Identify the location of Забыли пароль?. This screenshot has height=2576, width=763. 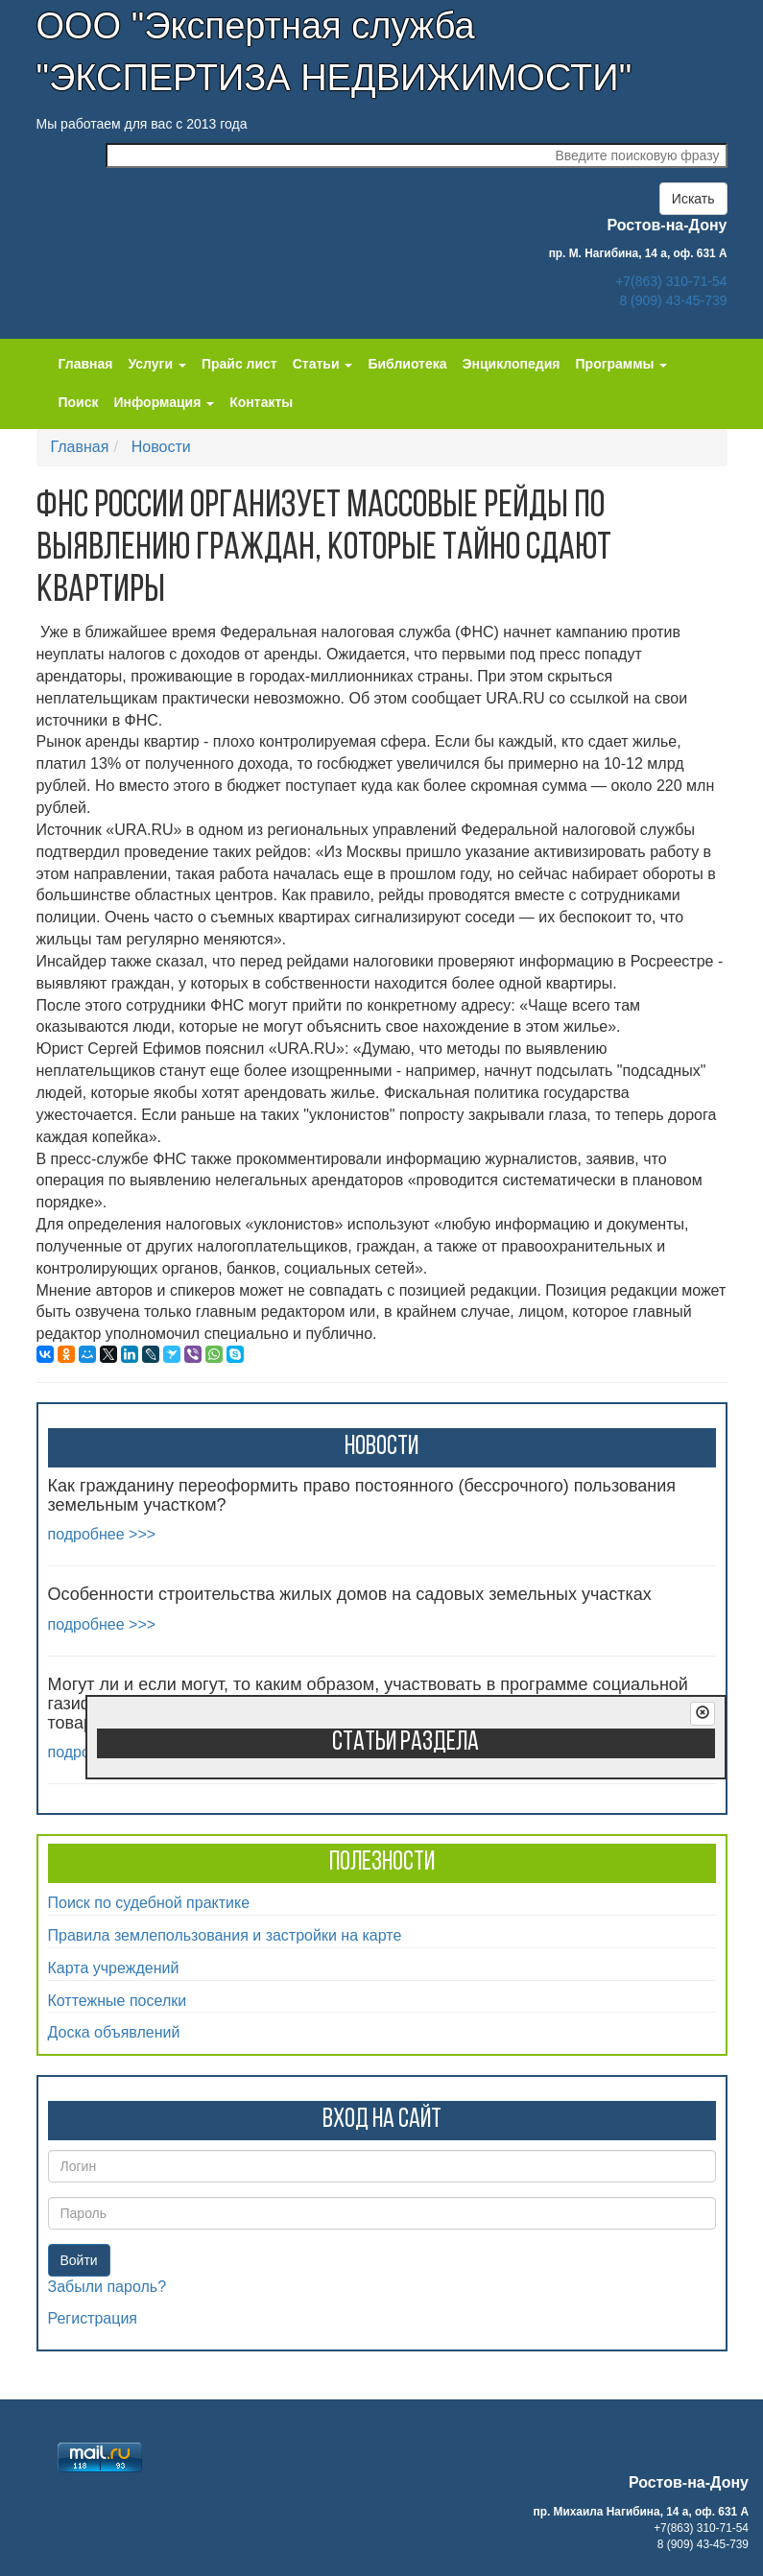
(107, 2286).